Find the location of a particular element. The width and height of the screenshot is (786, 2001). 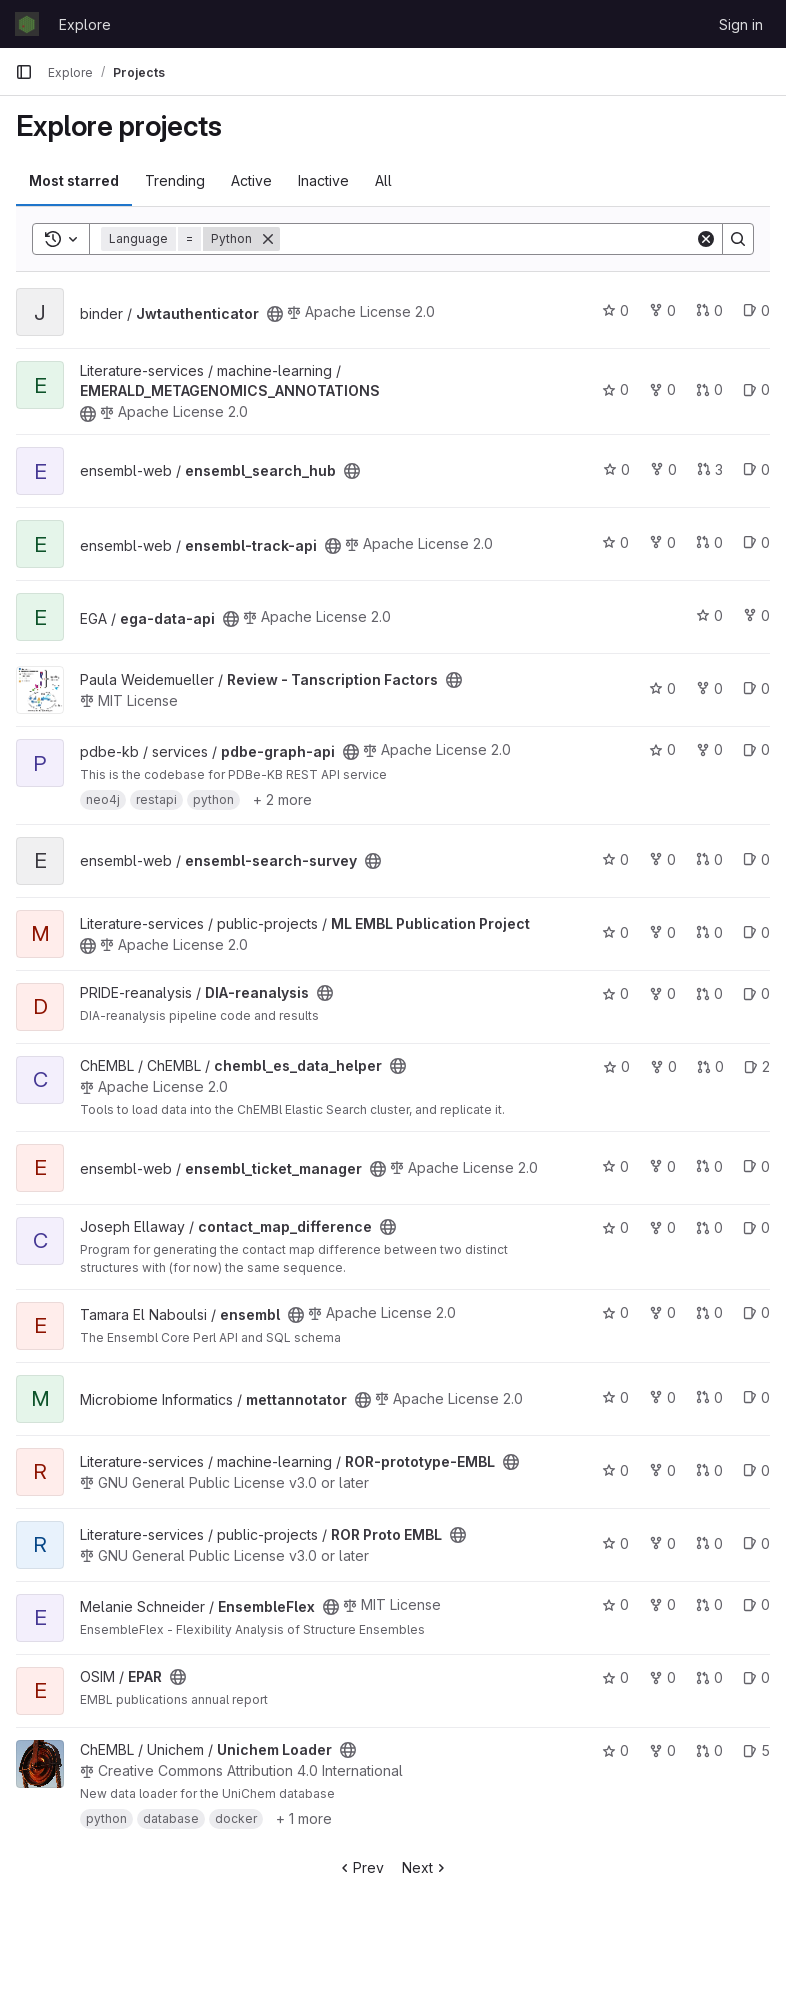

0 [ROR Proto EMBL has 0 open issues] is located at coordinates (756, 1543).